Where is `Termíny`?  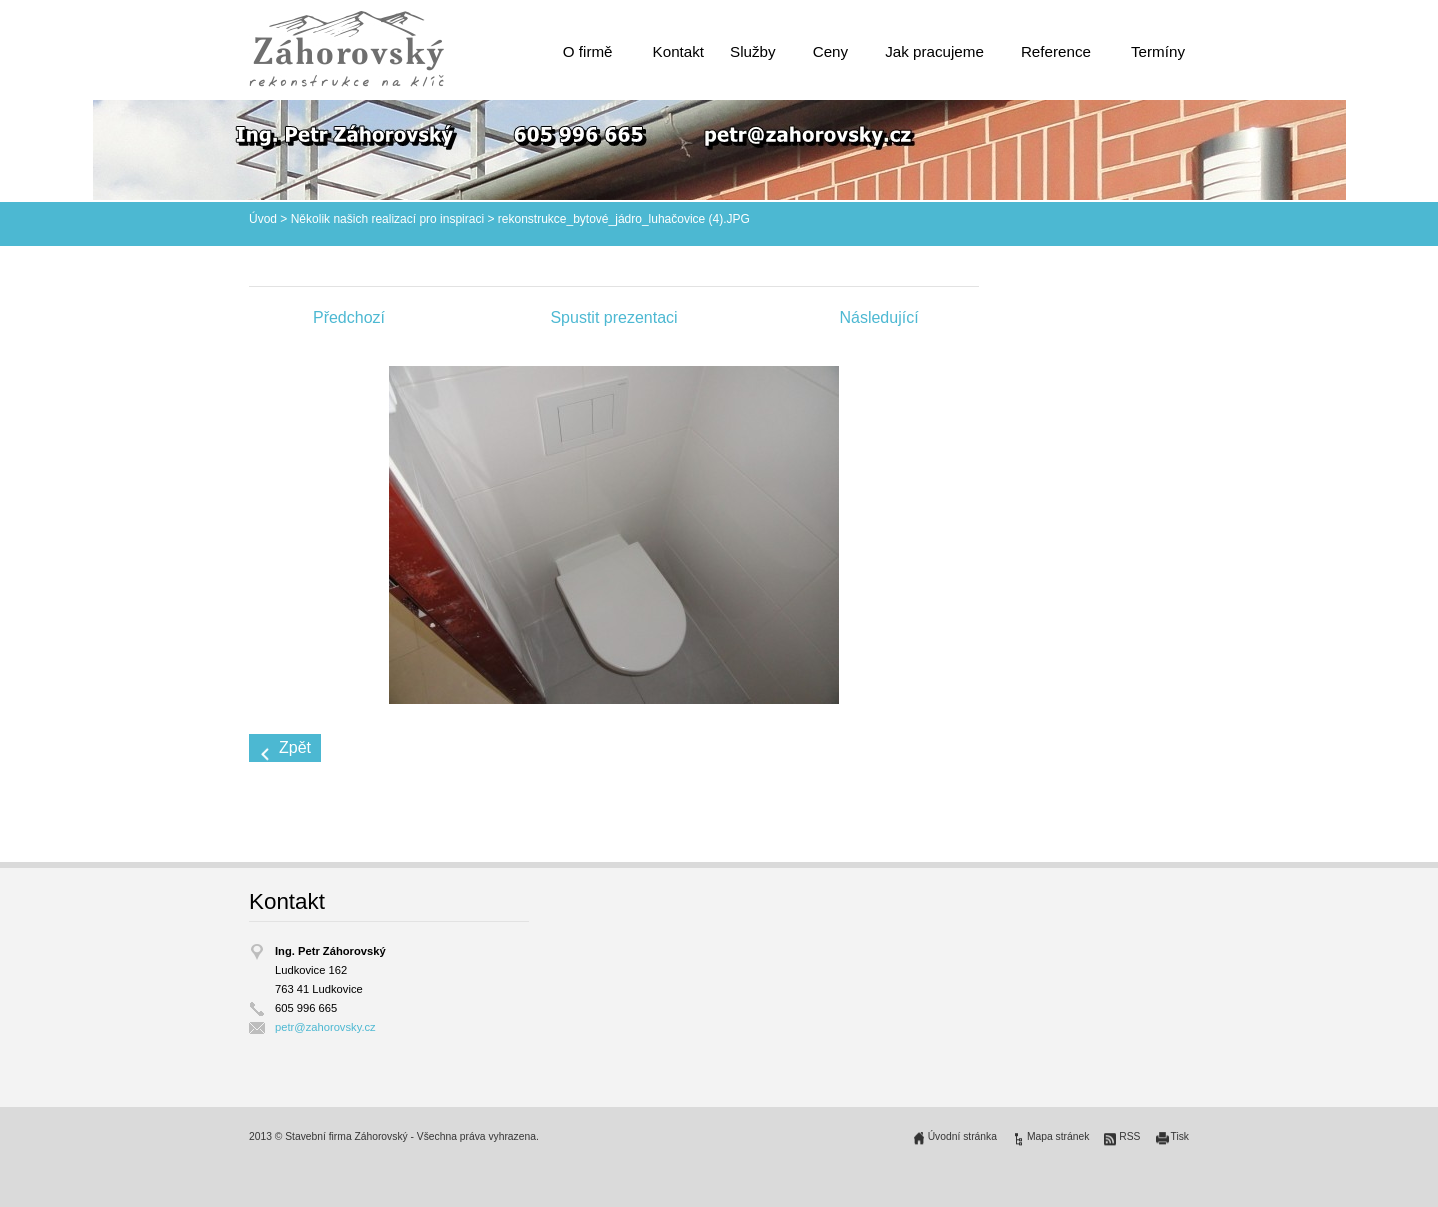
Termíny is located at coordinates (1158, 51).